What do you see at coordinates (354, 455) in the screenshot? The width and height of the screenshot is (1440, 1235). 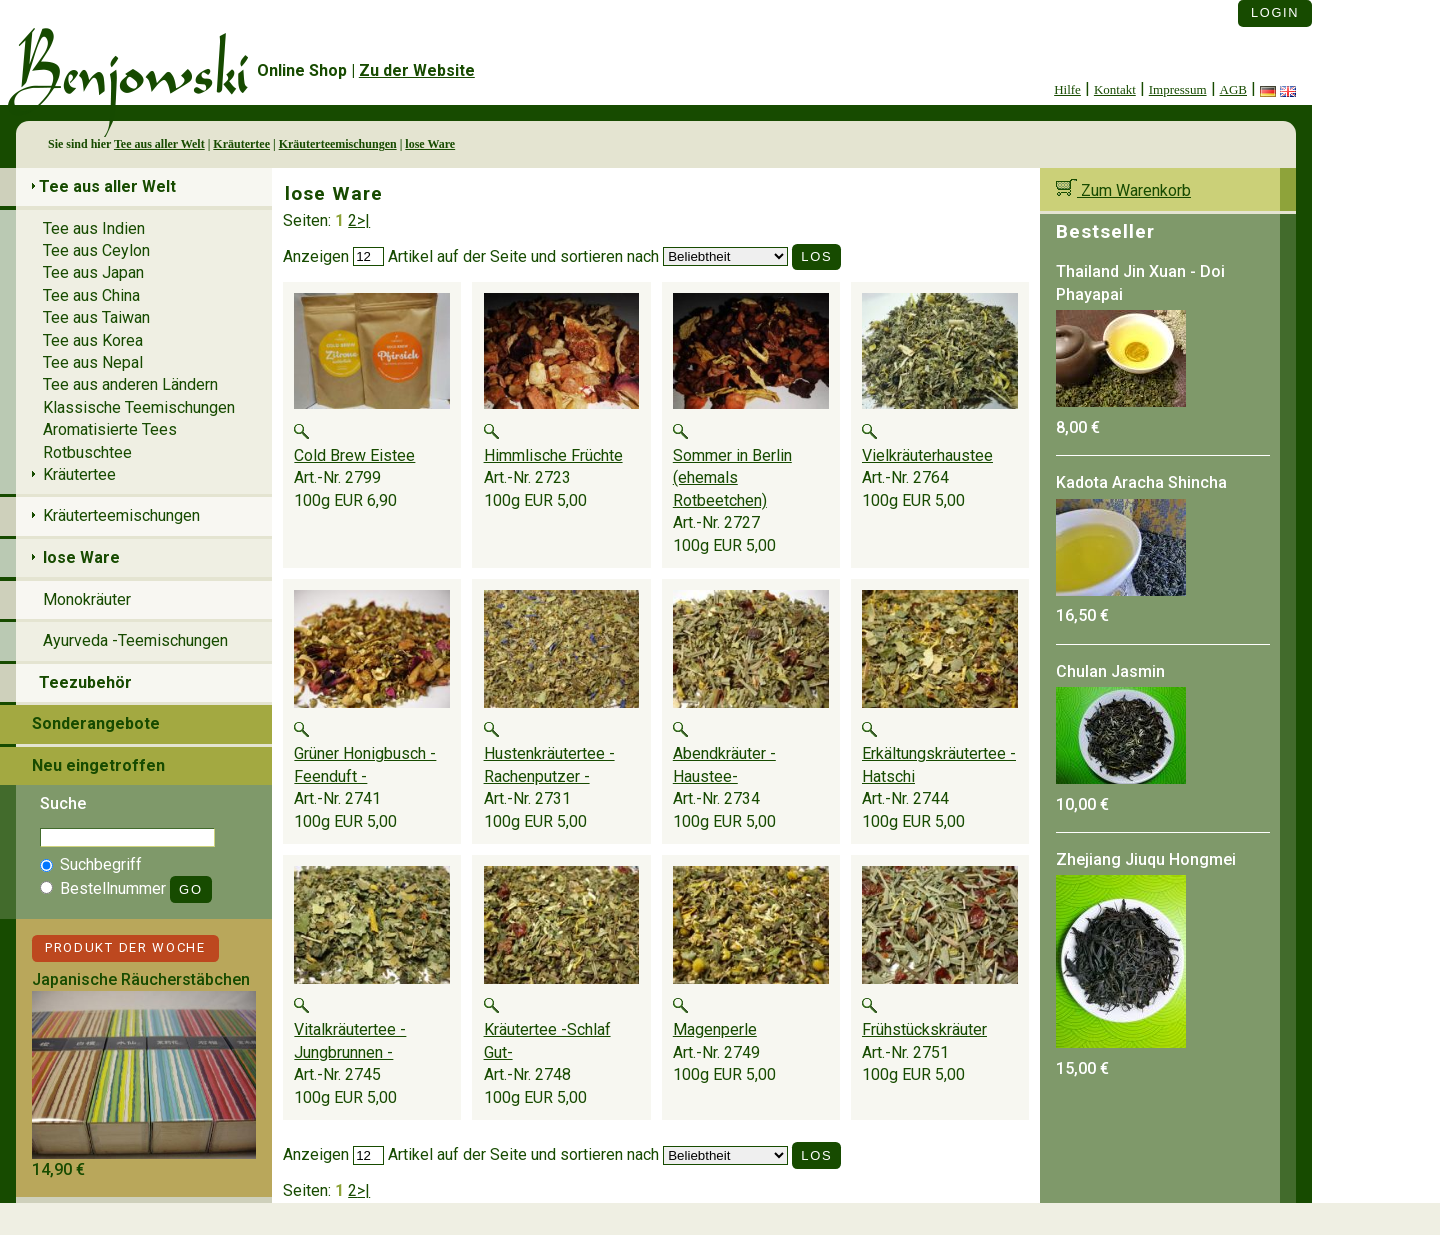 I see `Cold Brew Eistee` at bounding box center [354, 455].